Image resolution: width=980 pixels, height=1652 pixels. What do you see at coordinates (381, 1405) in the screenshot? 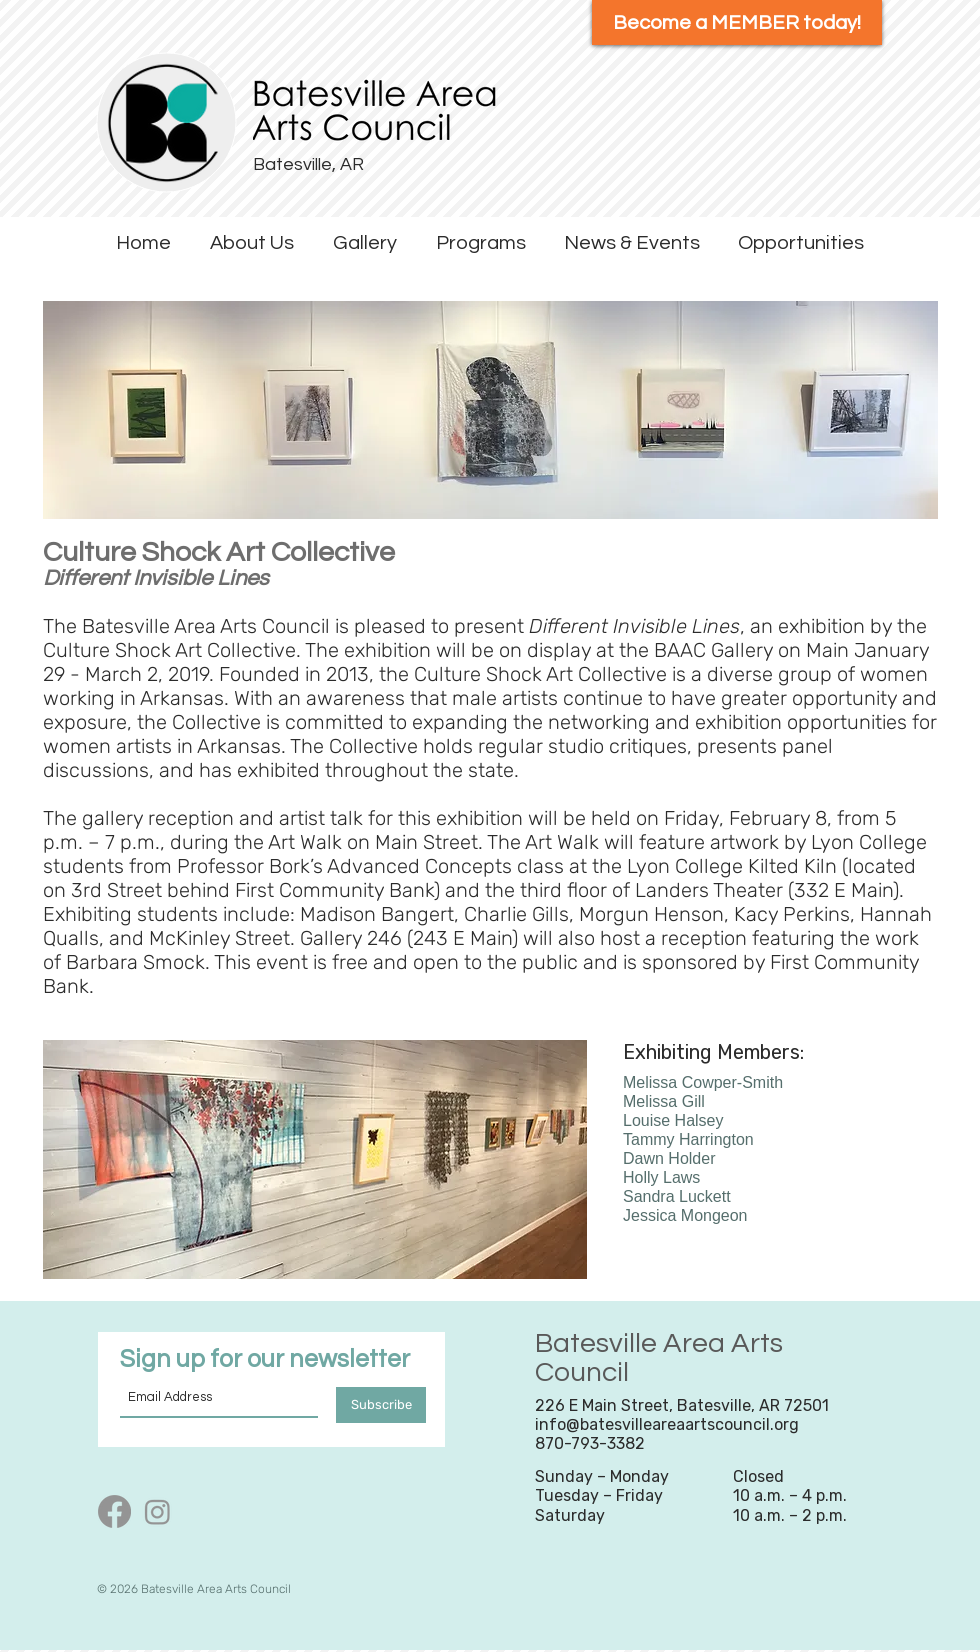
I see `[Subscribe]` at bounding box center [381, 1405].